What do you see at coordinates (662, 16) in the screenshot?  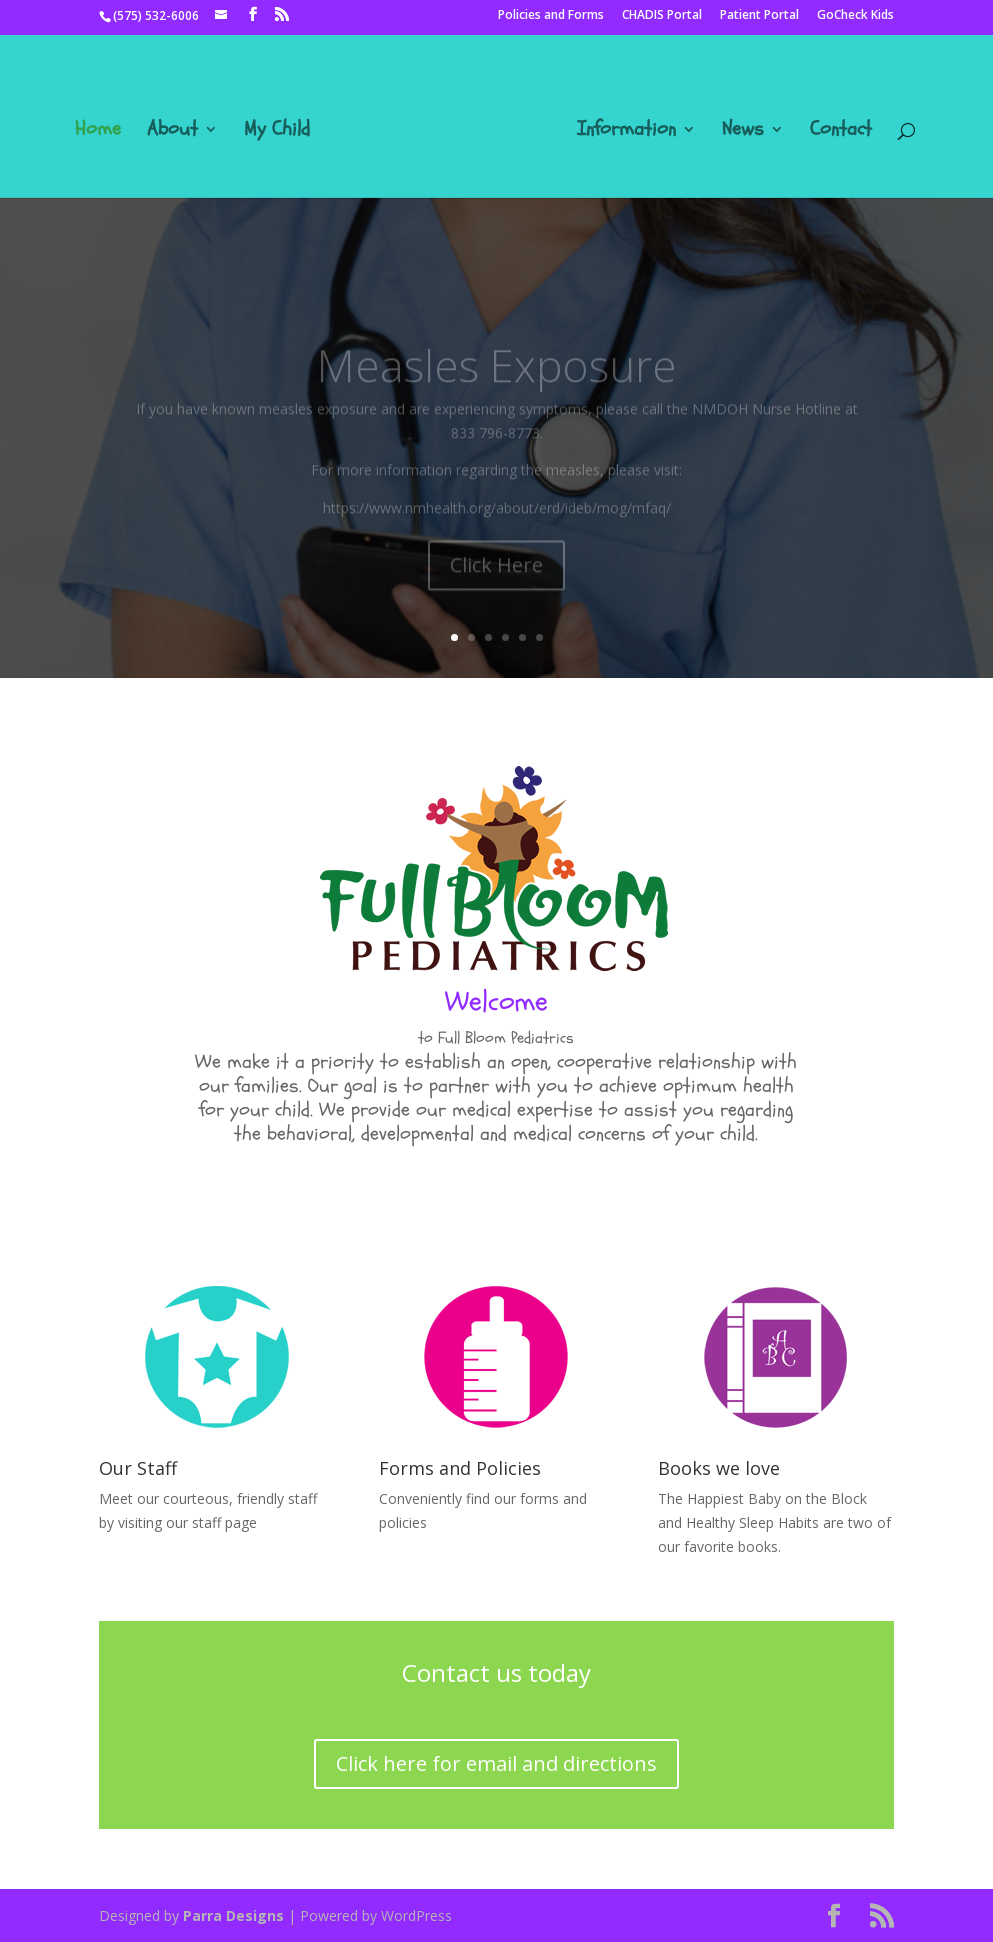 I see `CHADIS Portal` at bounding box center [662, 16].